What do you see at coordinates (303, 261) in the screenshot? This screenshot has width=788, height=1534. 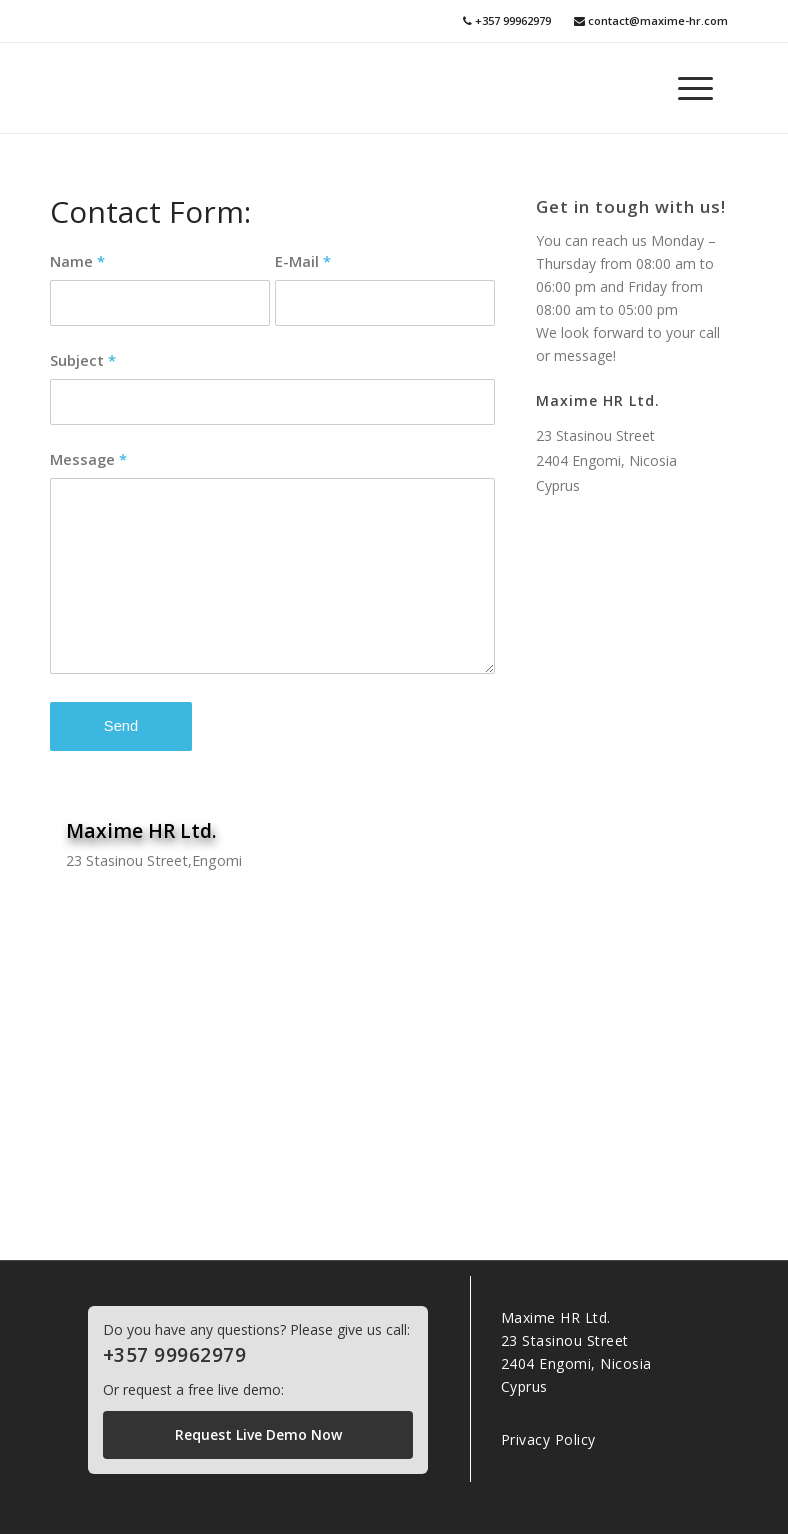 I see `E-Mail` at bounding box center [303, 261].